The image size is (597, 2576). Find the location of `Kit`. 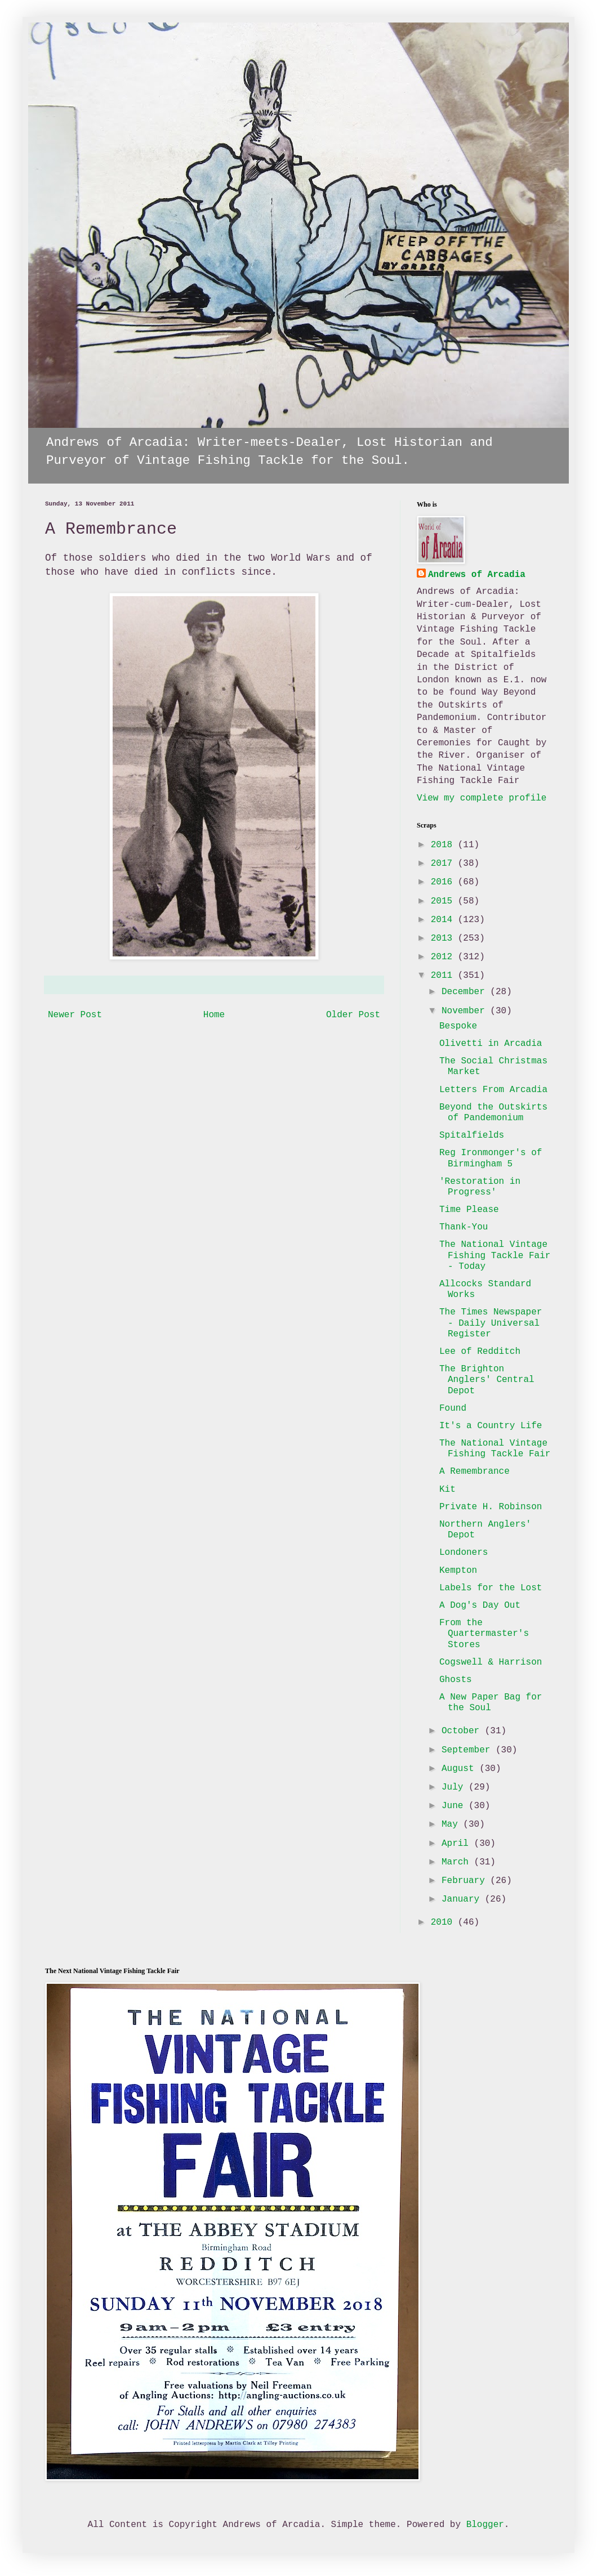

Kit is located at coordinates (447, 1489).